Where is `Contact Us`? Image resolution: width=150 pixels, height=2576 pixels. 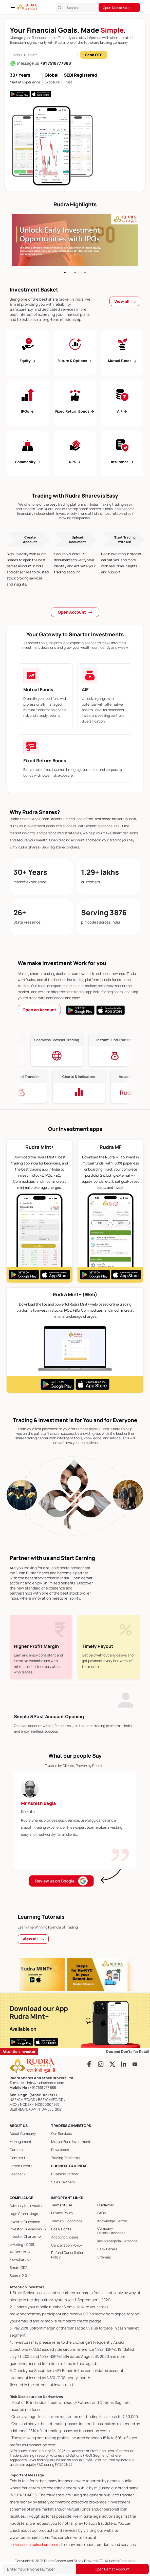
Contact Us is located at coordinates (19, 2158).